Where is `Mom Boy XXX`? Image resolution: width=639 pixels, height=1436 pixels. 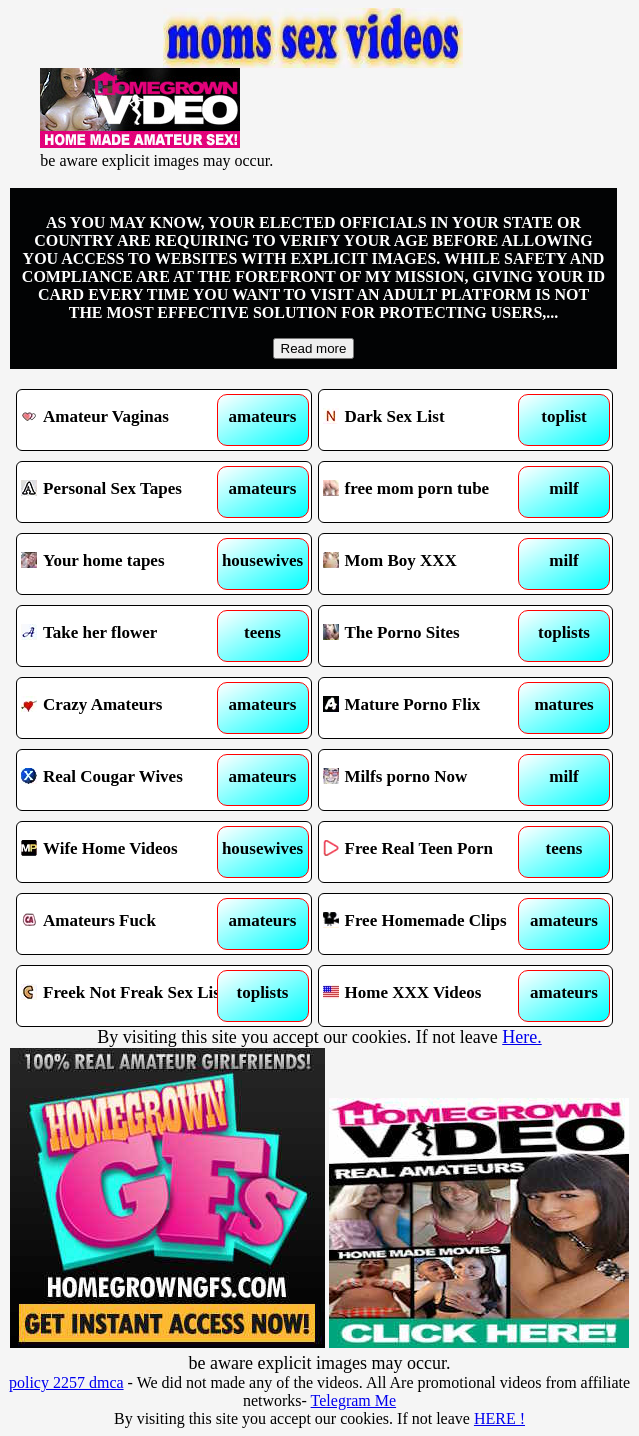 Mom Boy XXX is located at coordinates (428, 564).